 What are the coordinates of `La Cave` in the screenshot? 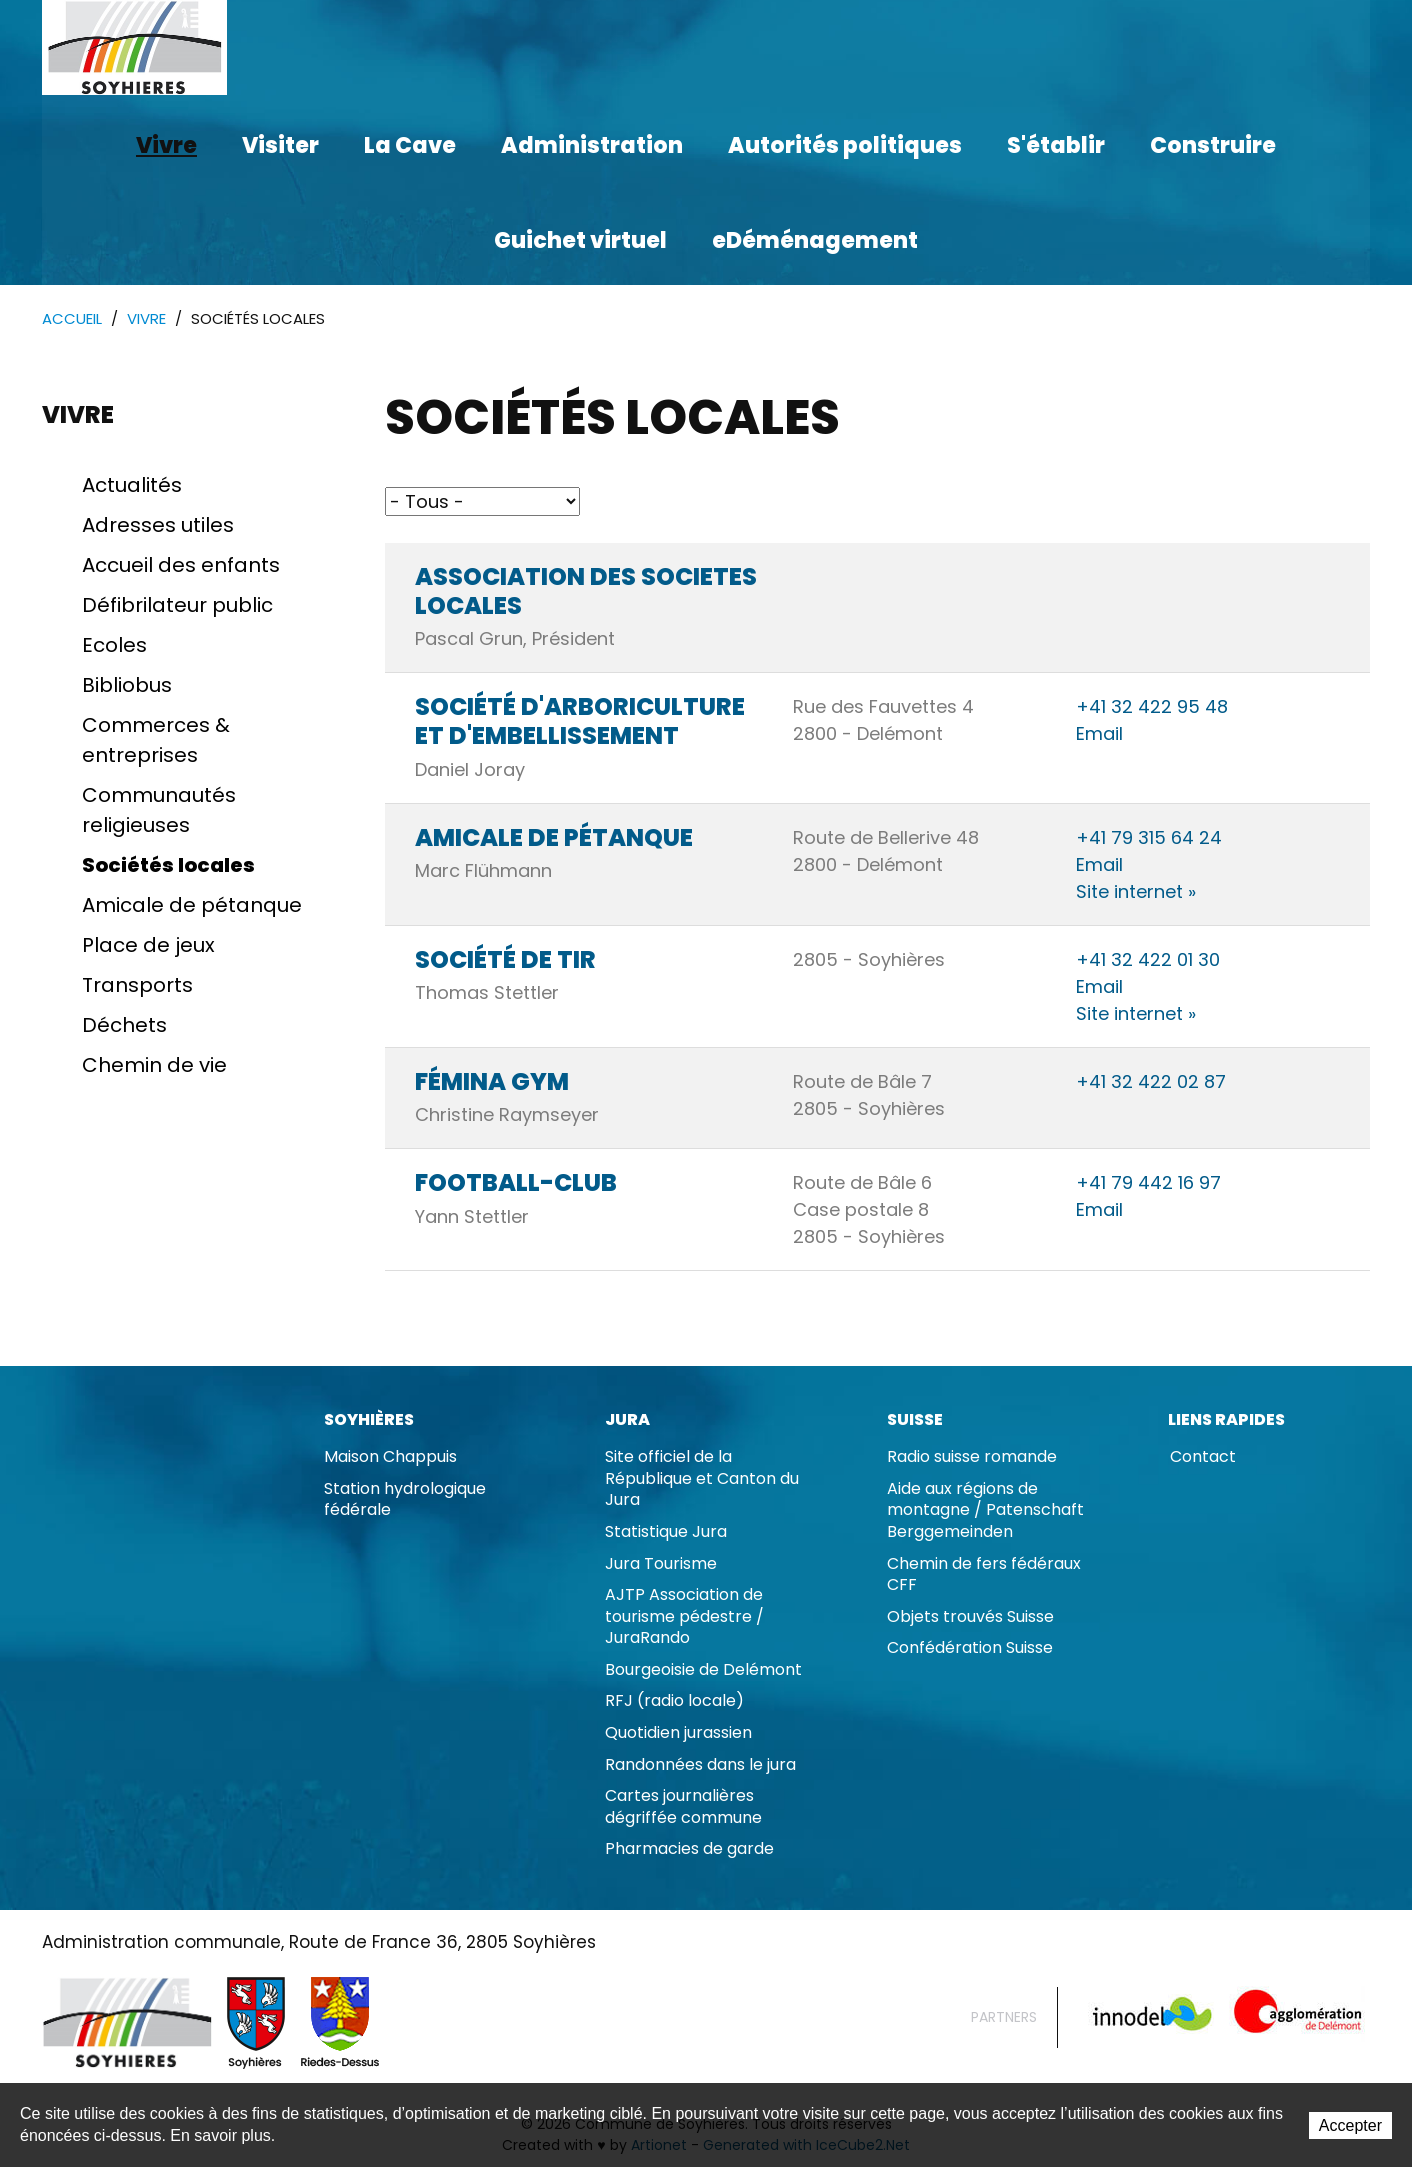 It's located at (410, 145).